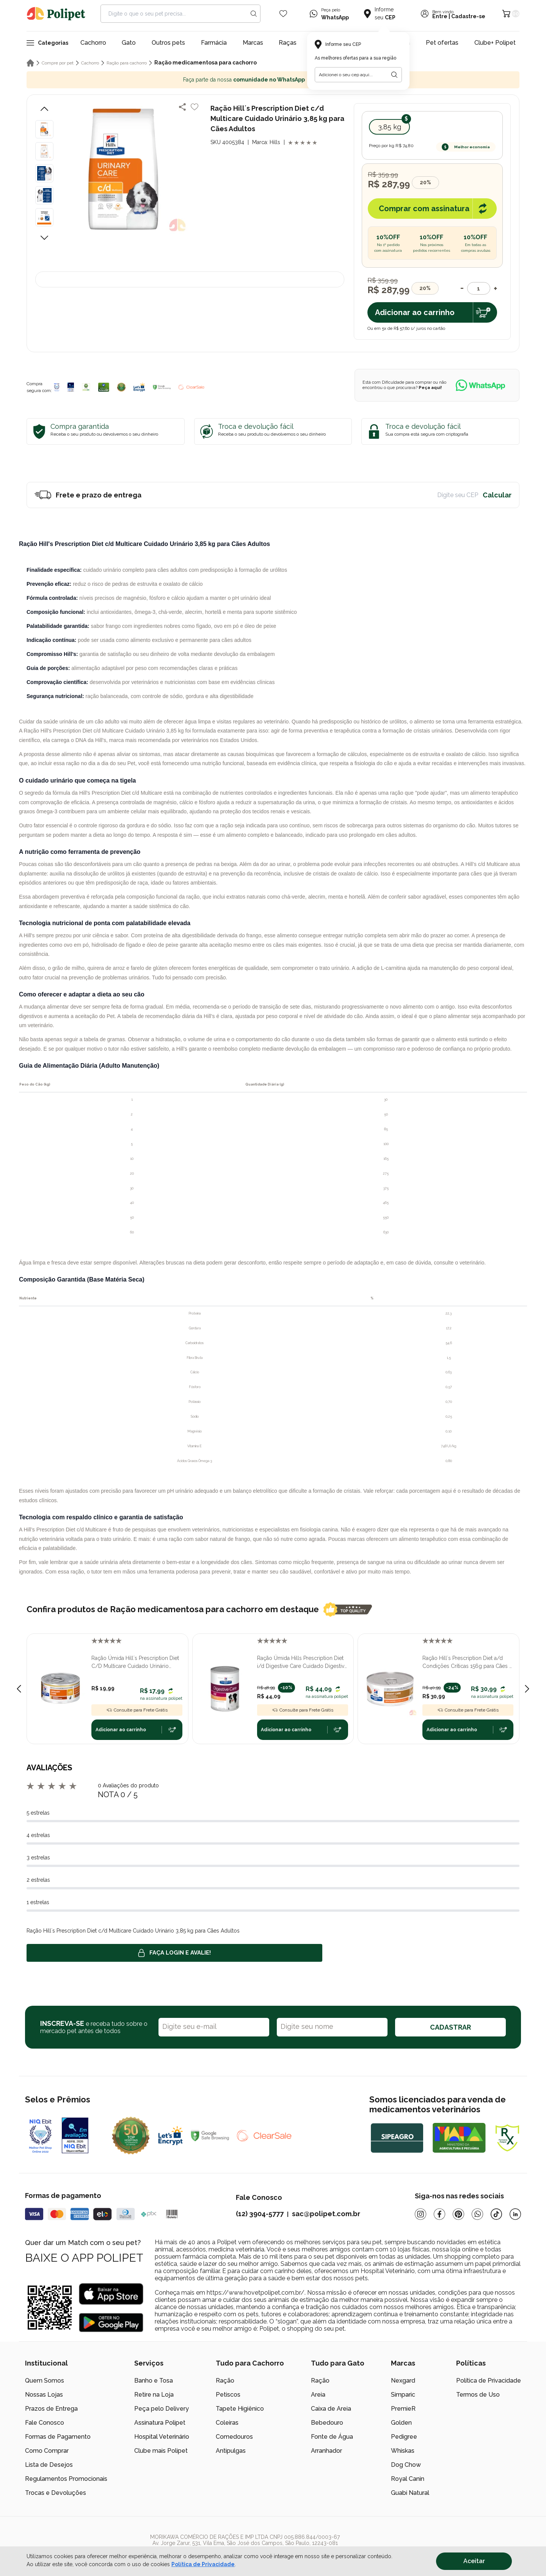  Describe the element at coordinates (401, 2422) in the screenshot. I see `Golden` at that location.